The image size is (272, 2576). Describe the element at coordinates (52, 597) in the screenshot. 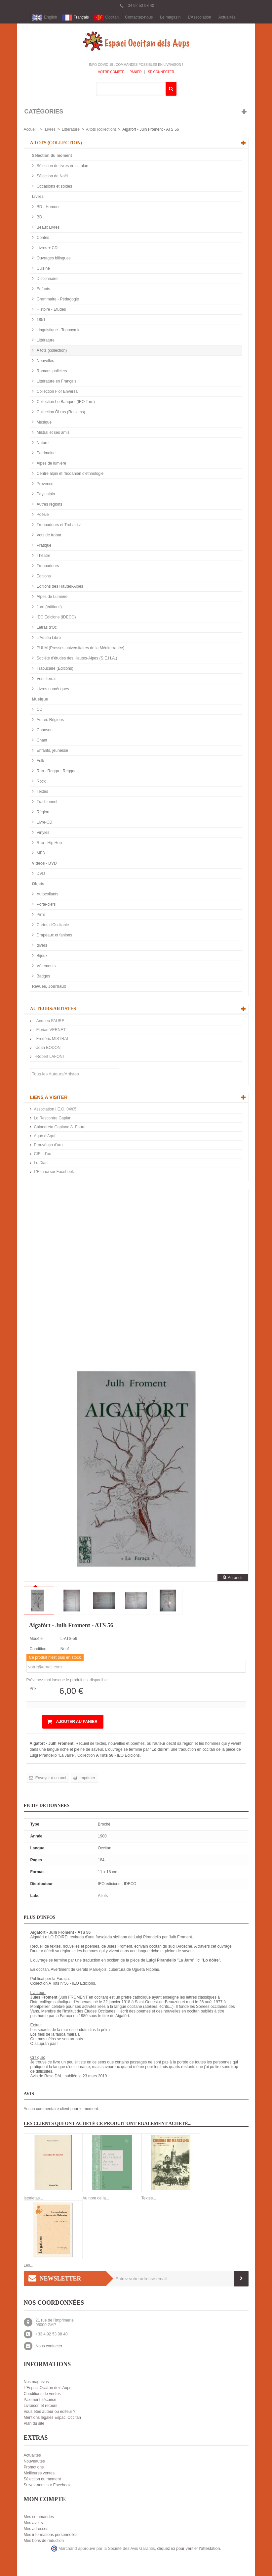

I see `Alpes de Lumière` at that location.